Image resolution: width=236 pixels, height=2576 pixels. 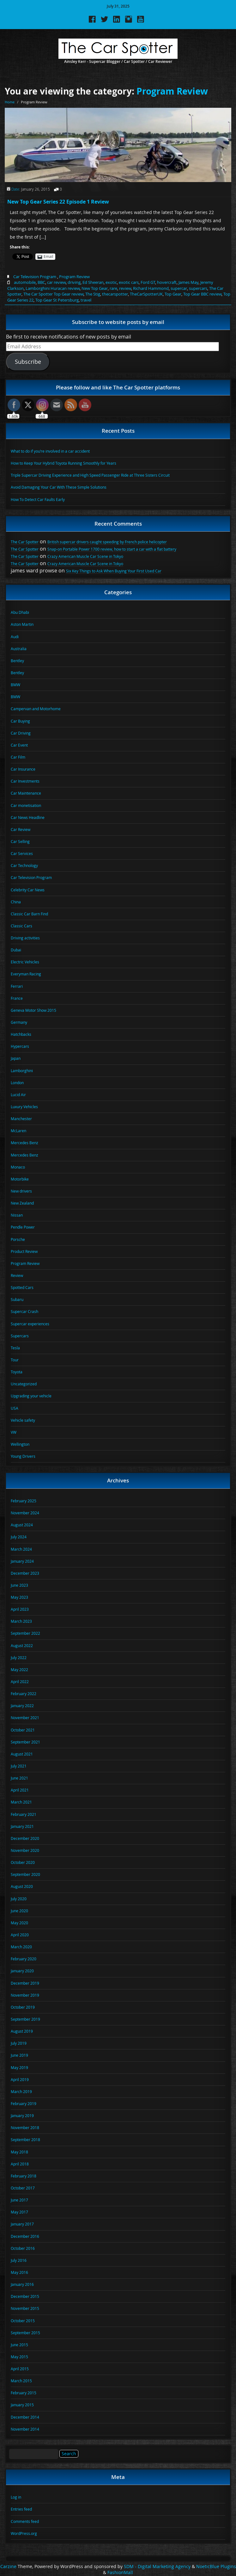 What do you see at coordinates (19, 648) in the screenshot?
I see `Australia` at bounding box center [19, 648].